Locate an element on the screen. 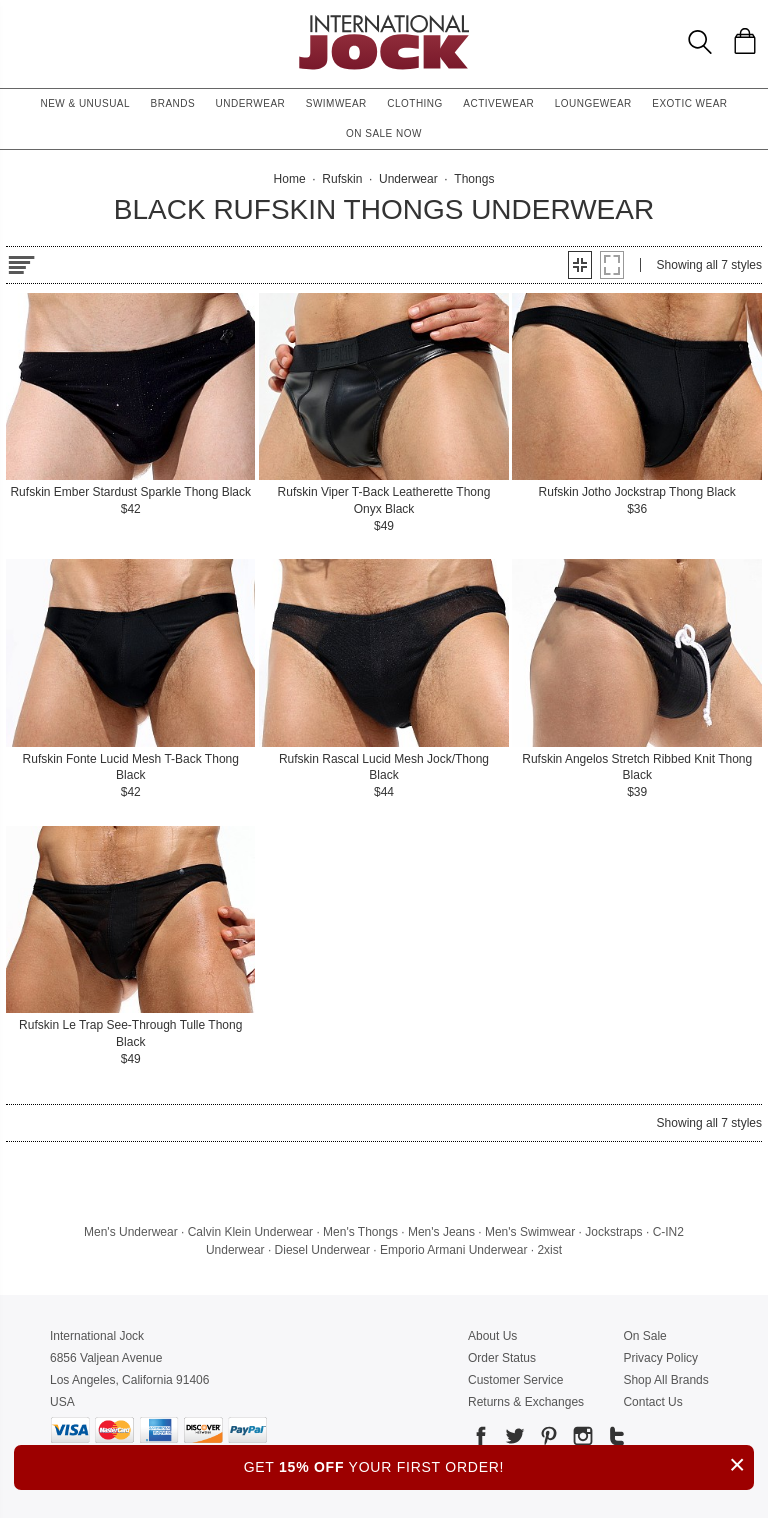 This screenshot has height=1518, width=768. Jockstraps is located at coordinates (613, 1232).